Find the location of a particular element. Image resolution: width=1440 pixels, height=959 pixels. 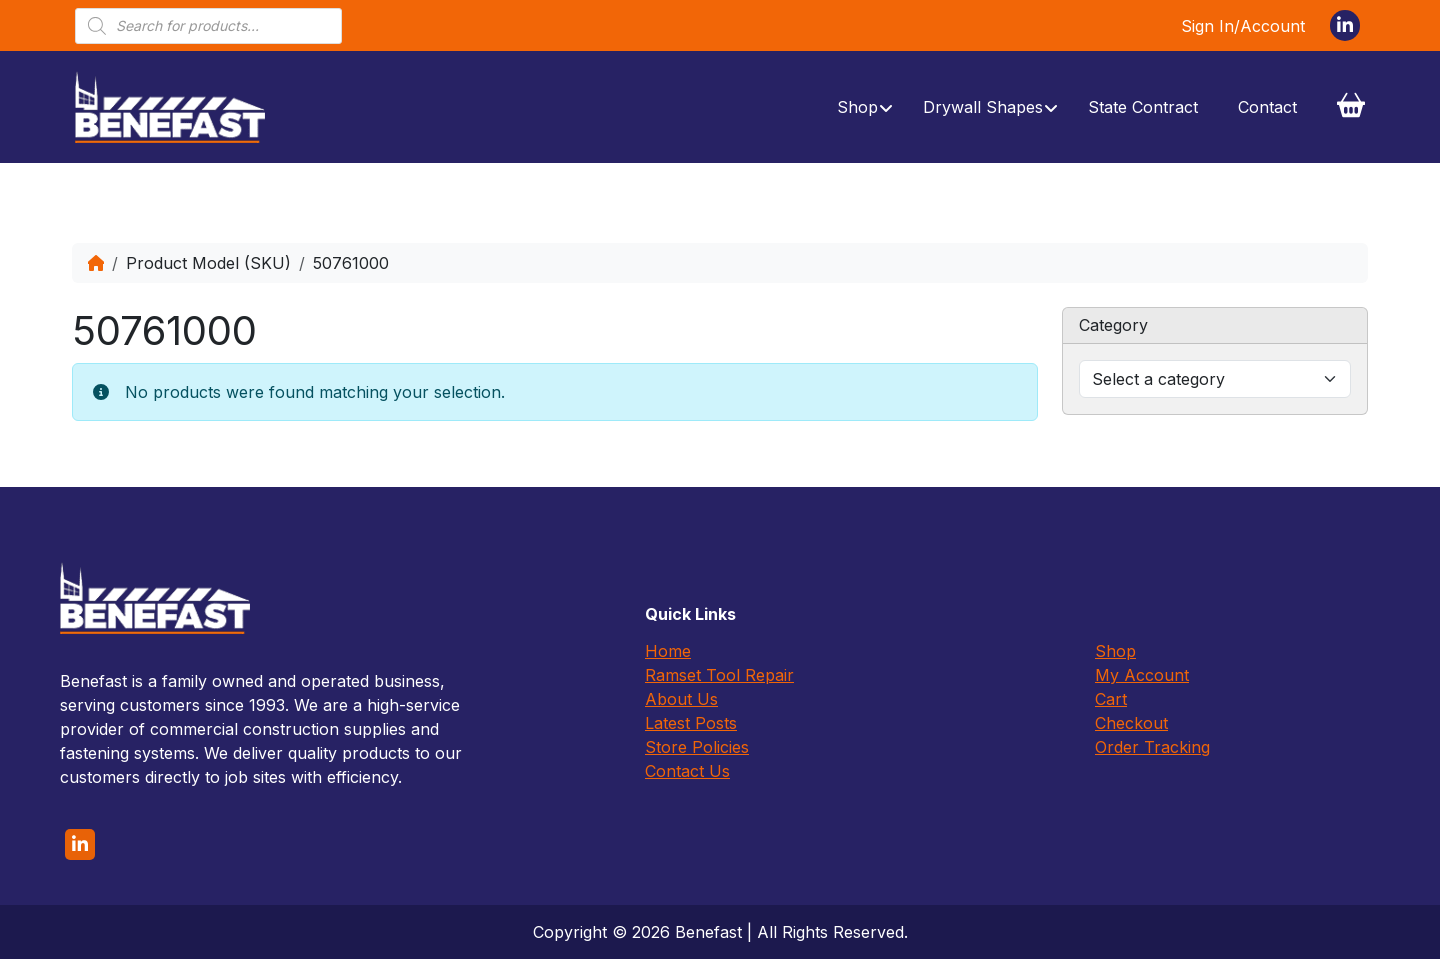

Shop is located at coordinates (1115, 651).